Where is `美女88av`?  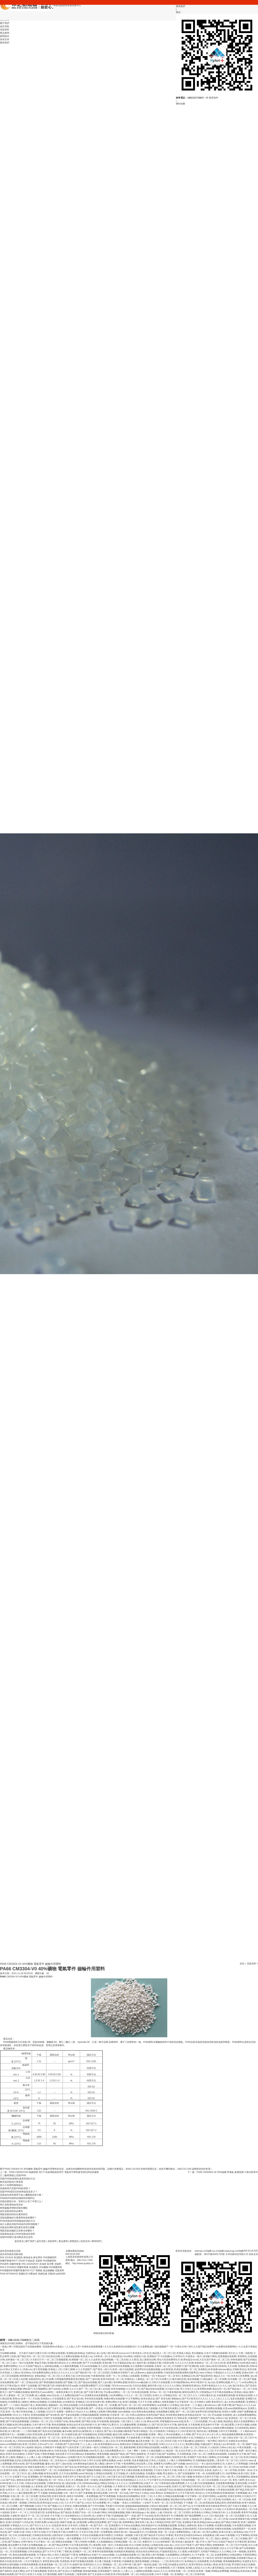 美女88av is located at coordinates (26, 2372).